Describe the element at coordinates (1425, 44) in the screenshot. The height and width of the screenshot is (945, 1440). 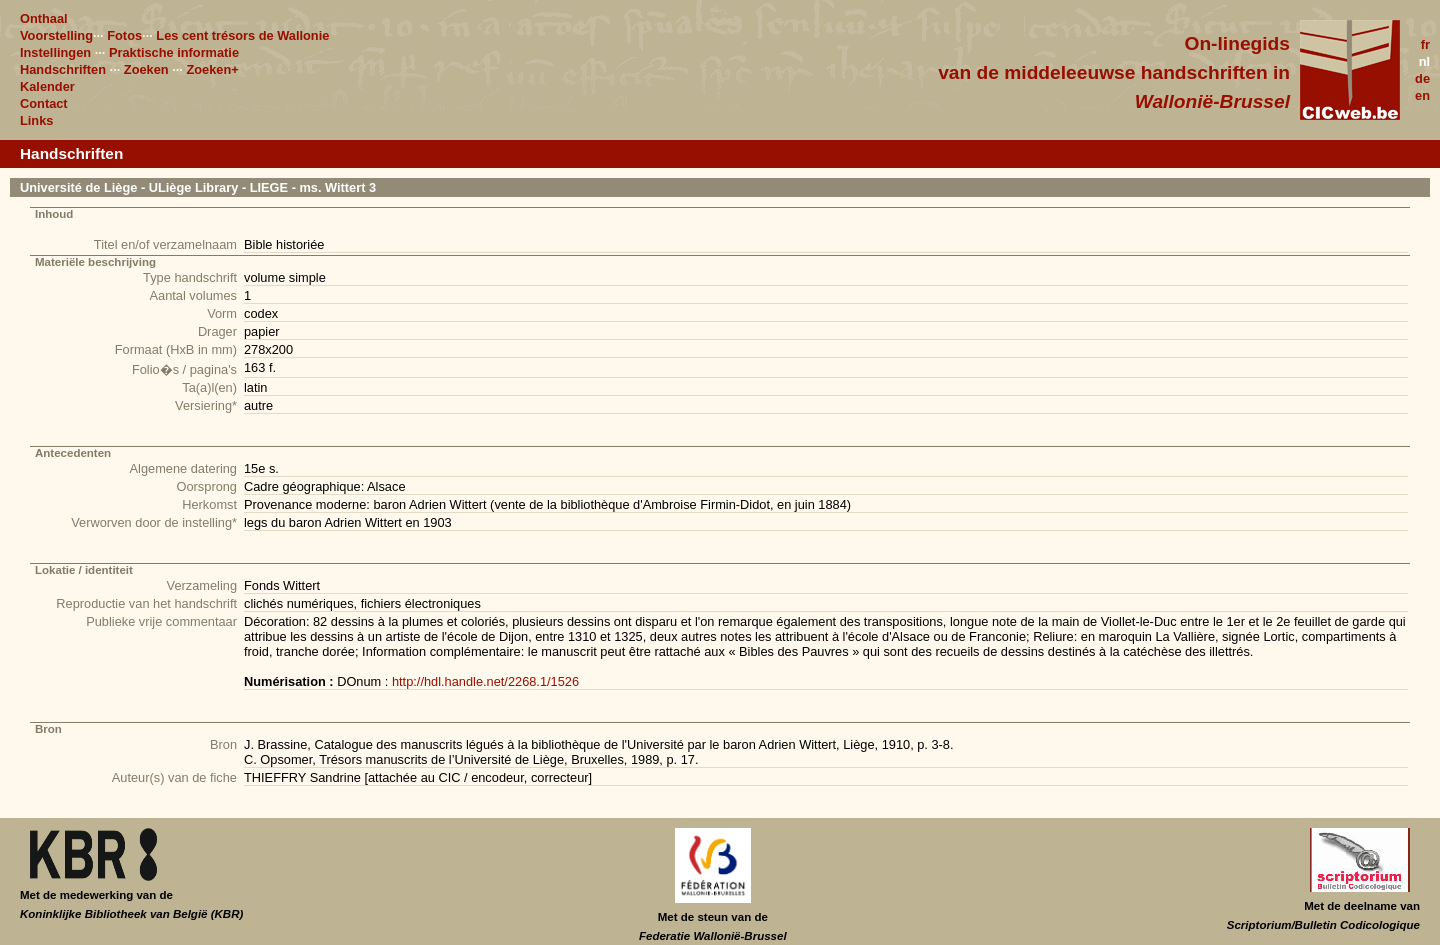
I see `fr` at that location.